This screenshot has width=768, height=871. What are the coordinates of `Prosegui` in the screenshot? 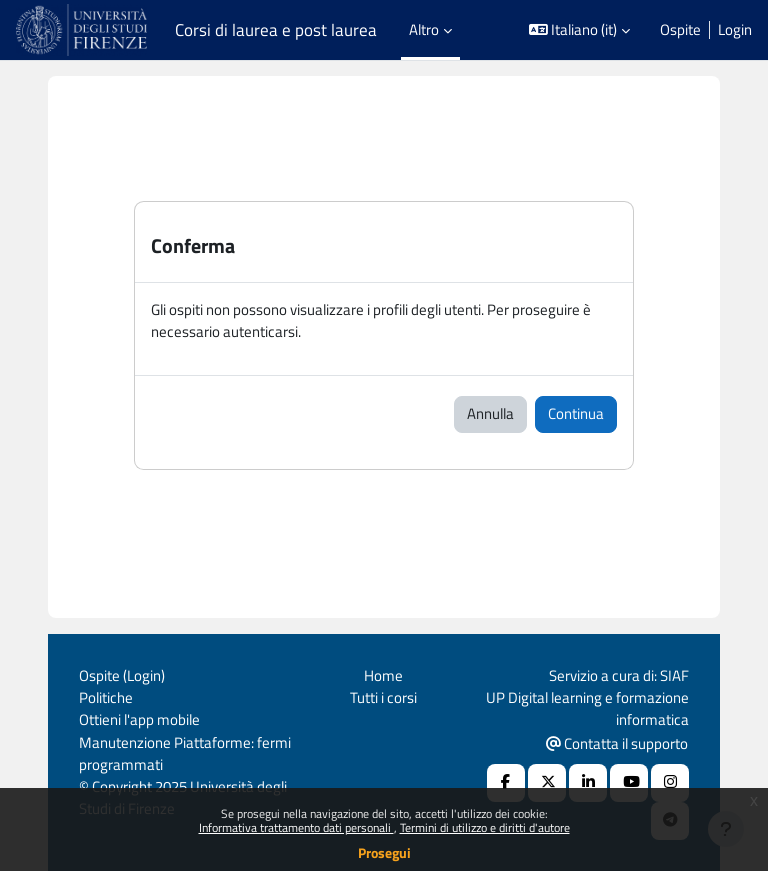 It's located at (384, 852).